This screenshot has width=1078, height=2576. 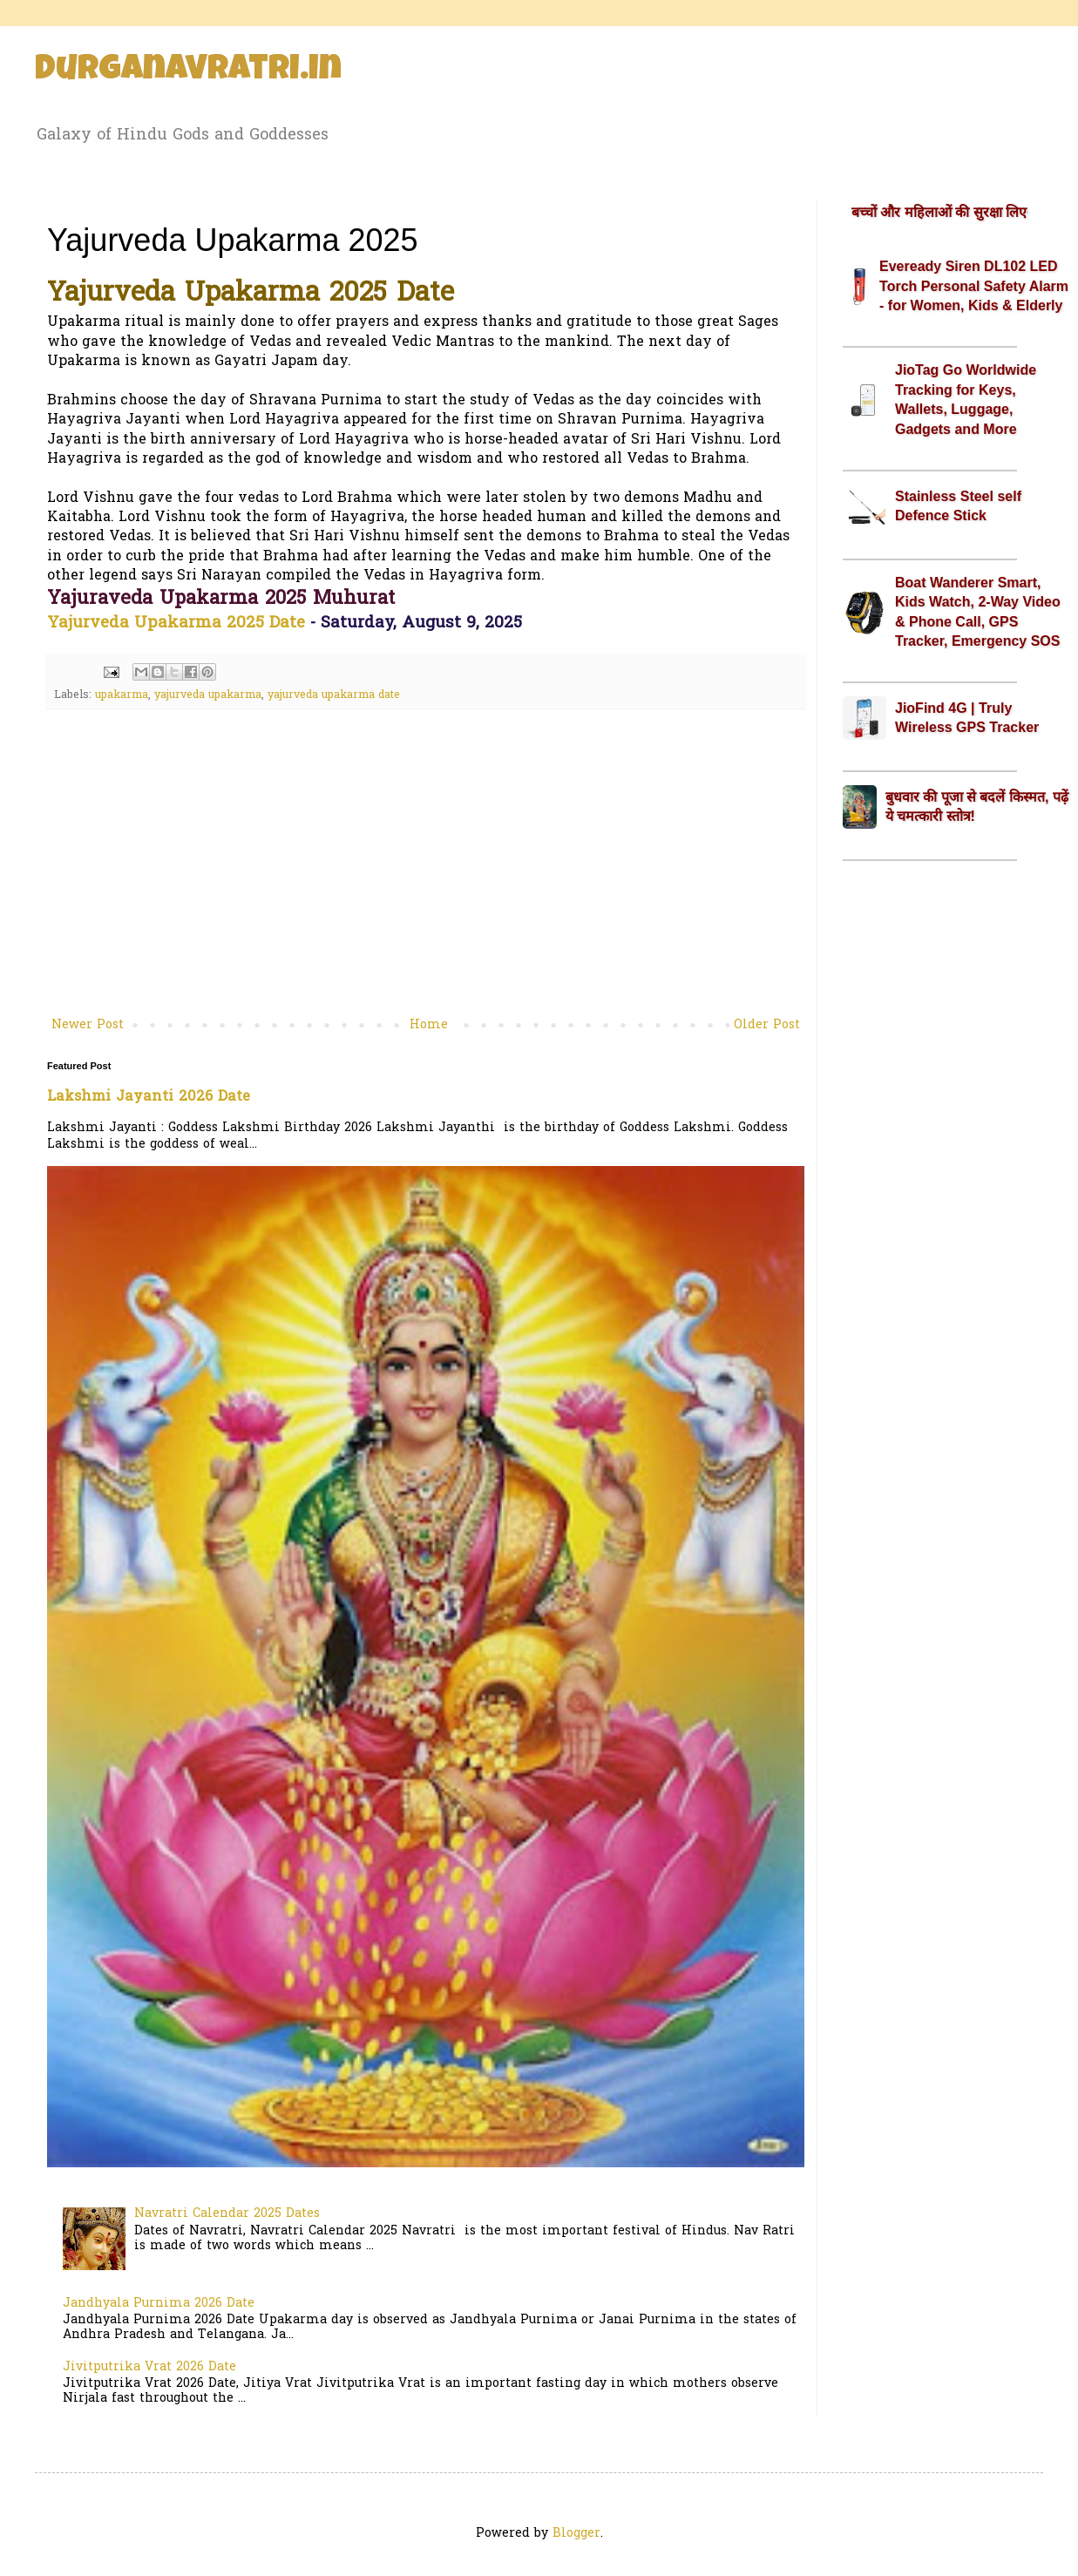 I want to click on Boat Wanderer Smart, Kids Watch, 2-Way Video & Phone Call, GPS Tracker, Emergency SOS, so click(x=978, y=611).